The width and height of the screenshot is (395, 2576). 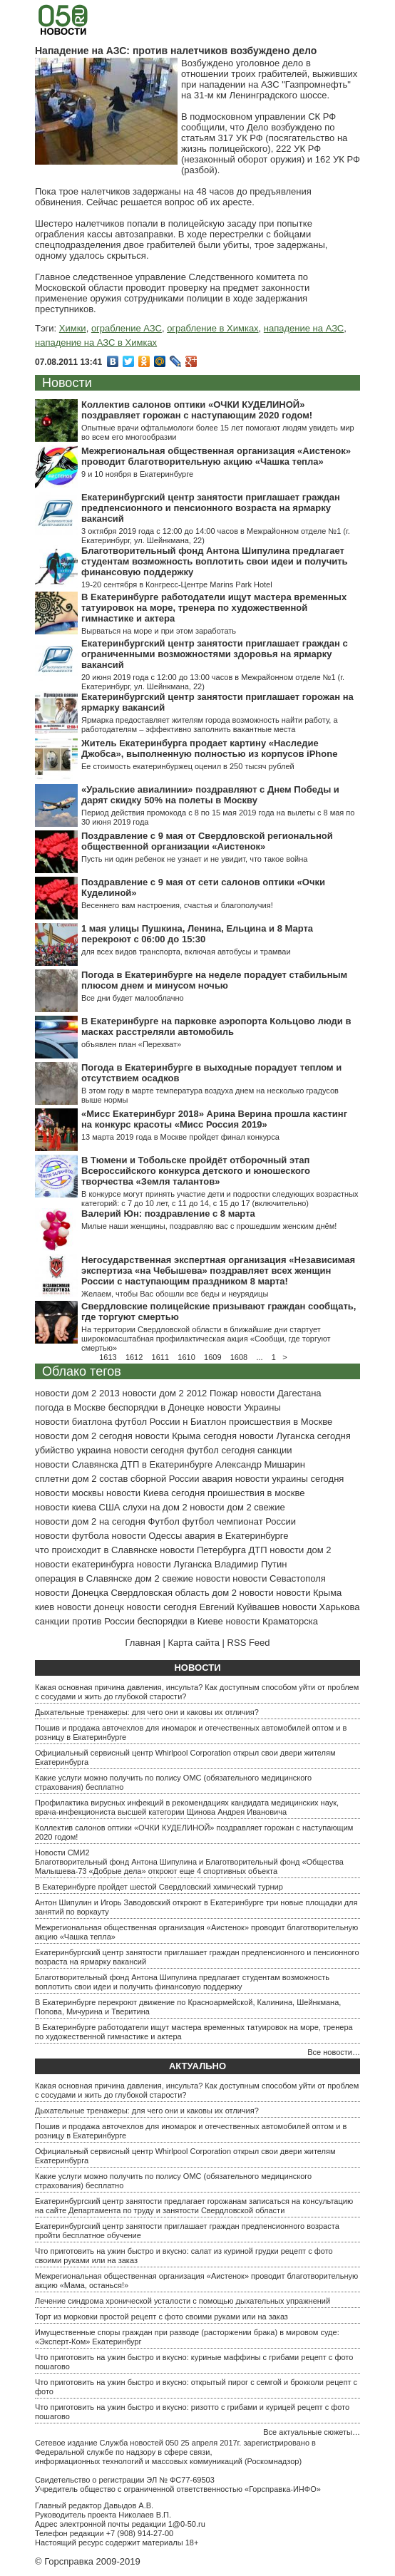 I want to click on Евгений Куйвашев, so click(x=239, y=1607).